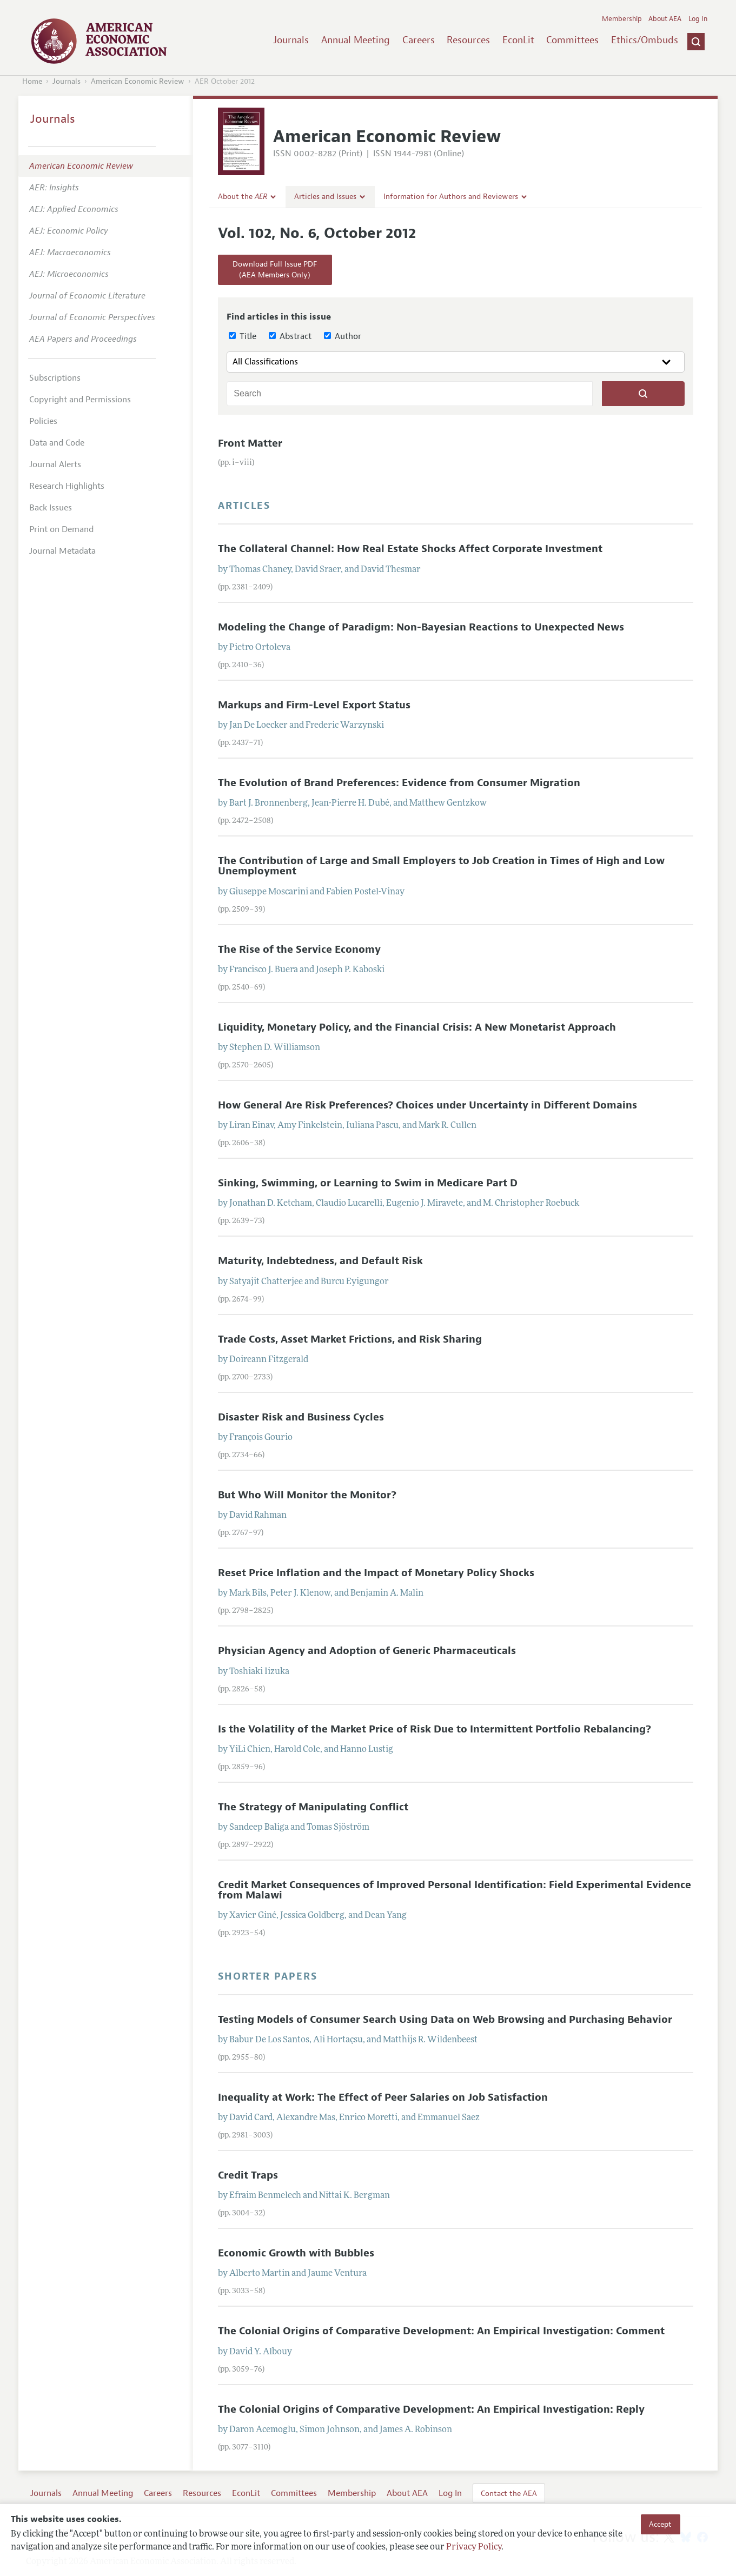 The height and width of the screenshot is (2576, 736). Describe the element at coordinates (622, 19) in the screenshot. I see `Membership` at that location.